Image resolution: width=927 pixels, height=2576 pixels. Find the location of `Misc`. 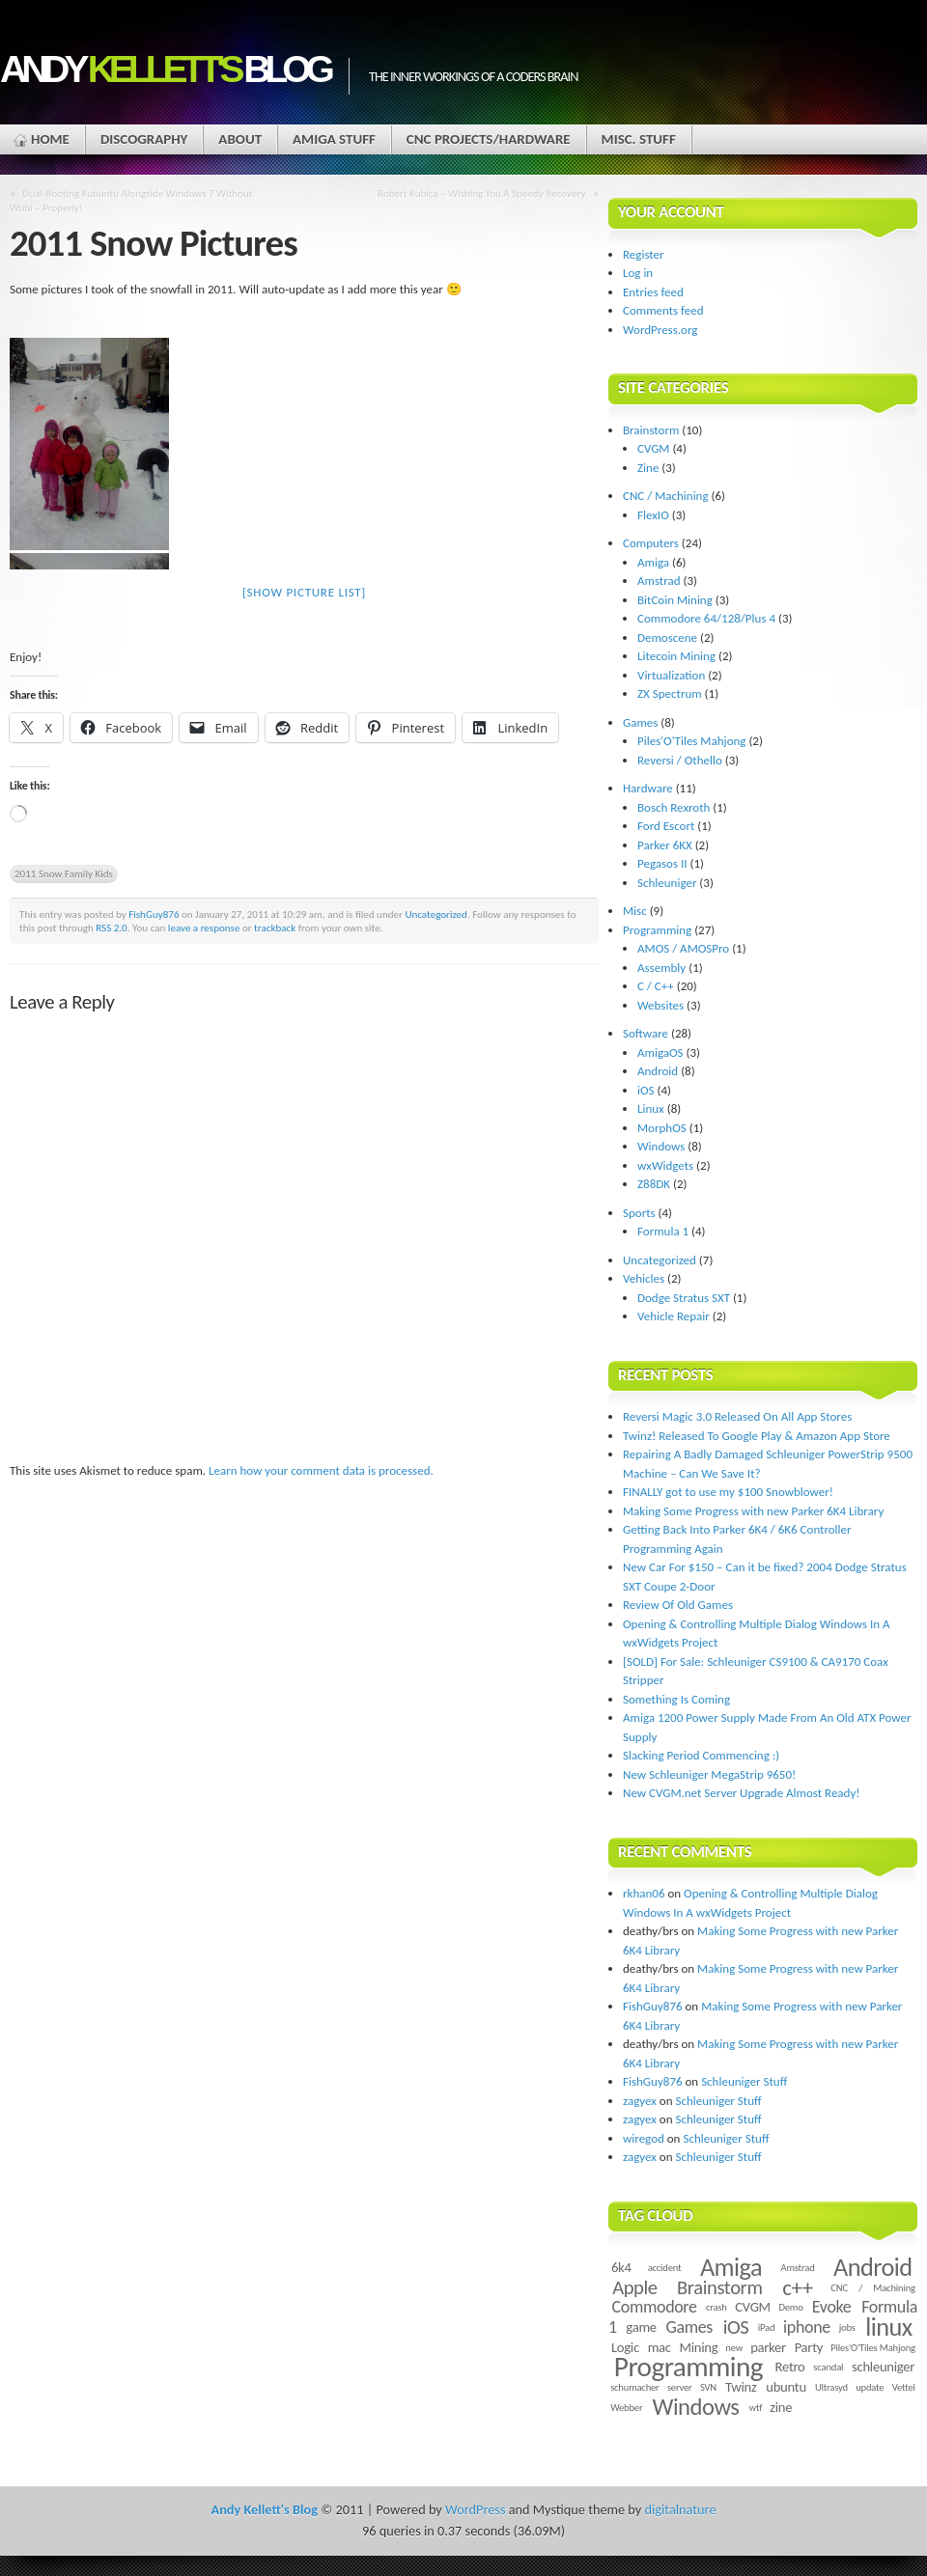

Misc is located at coordinates (635, 910).